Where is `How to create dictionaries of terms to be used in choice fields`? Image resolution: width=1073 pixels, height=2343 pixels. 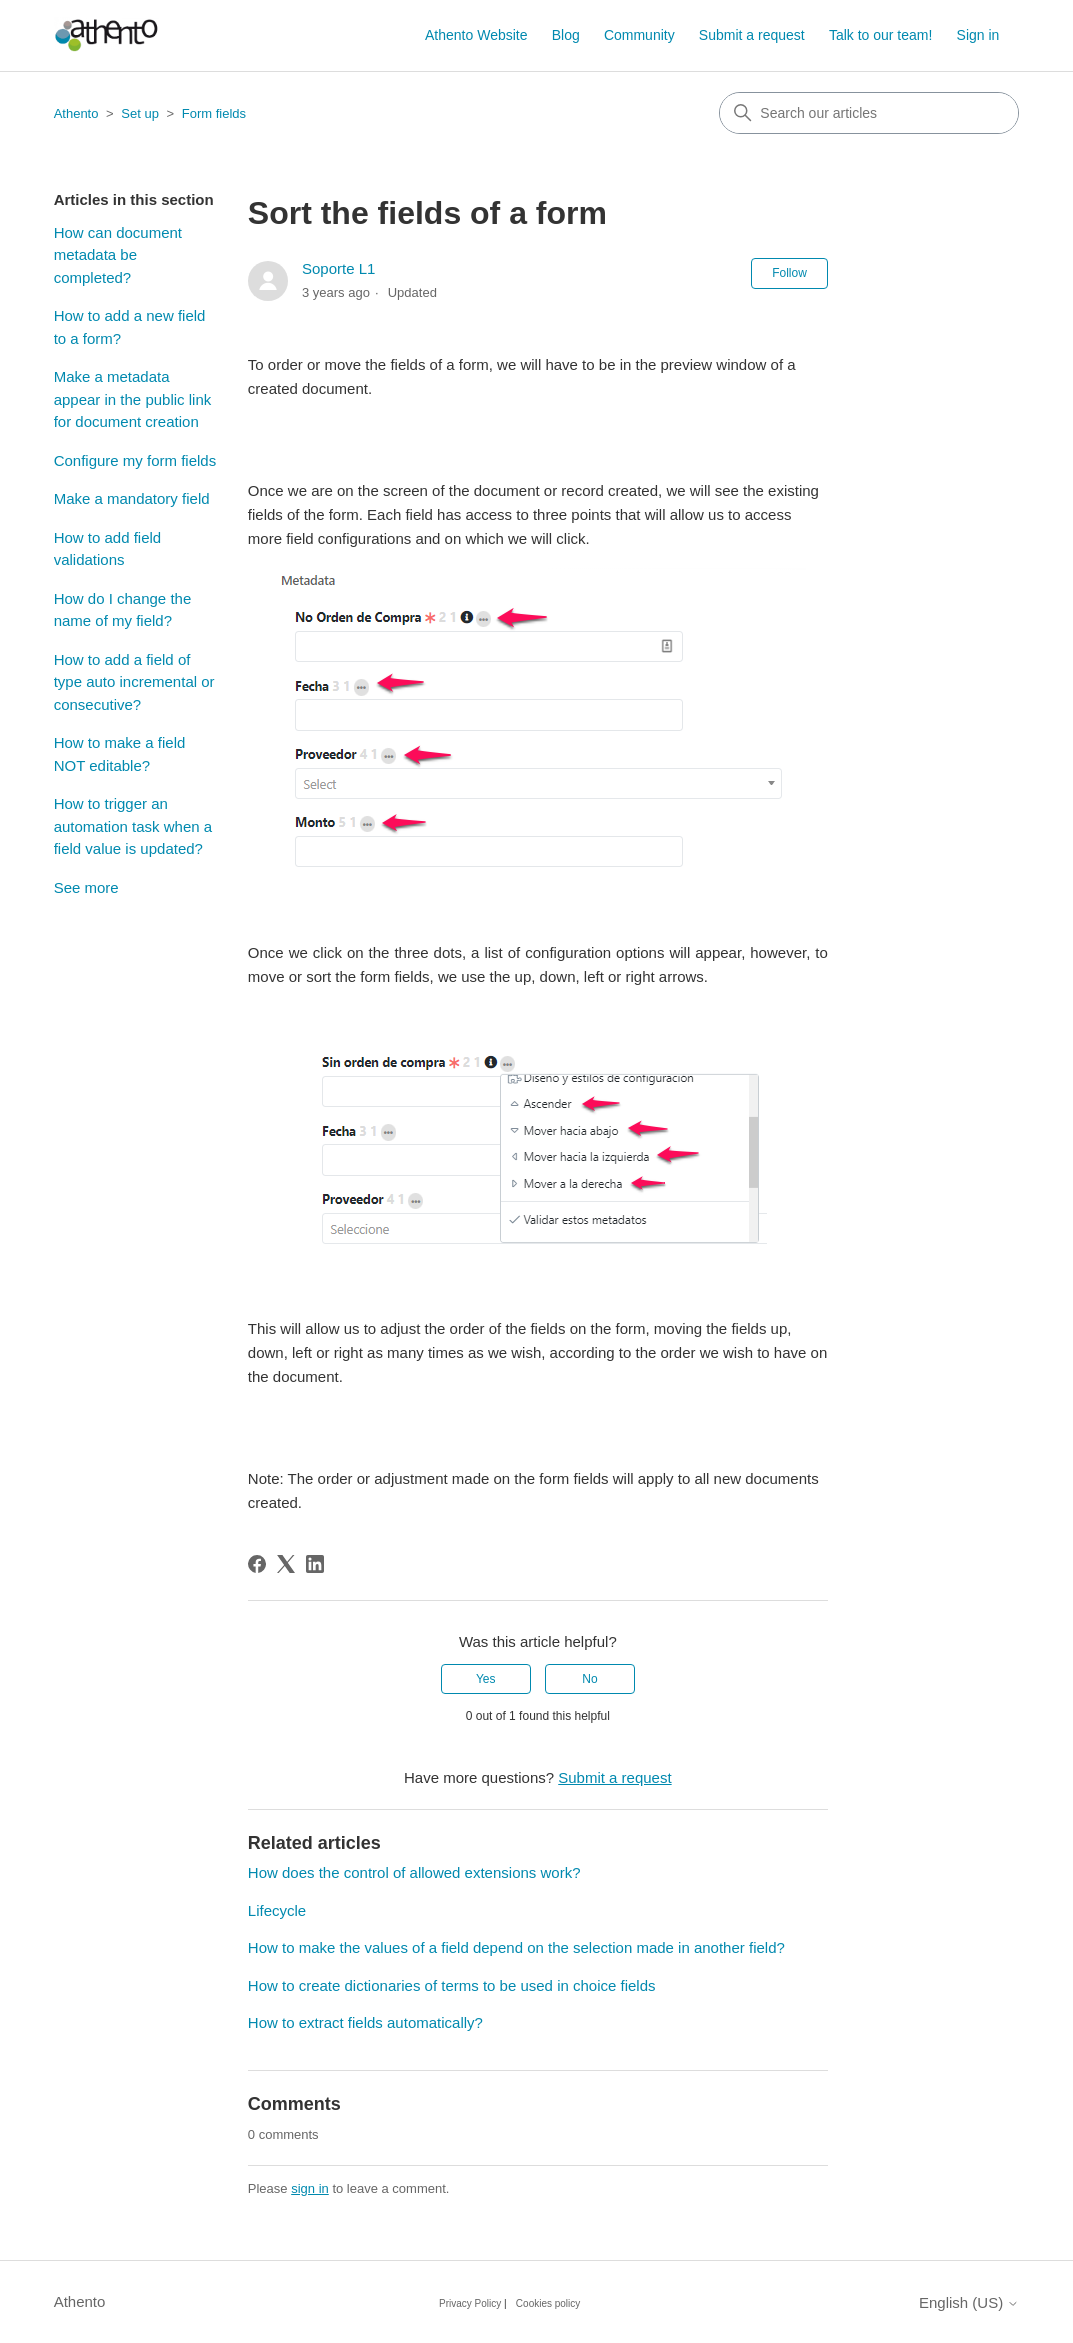
How to create dictionaries of terms to be used in choice fields is located at coordinates (452, 1985).